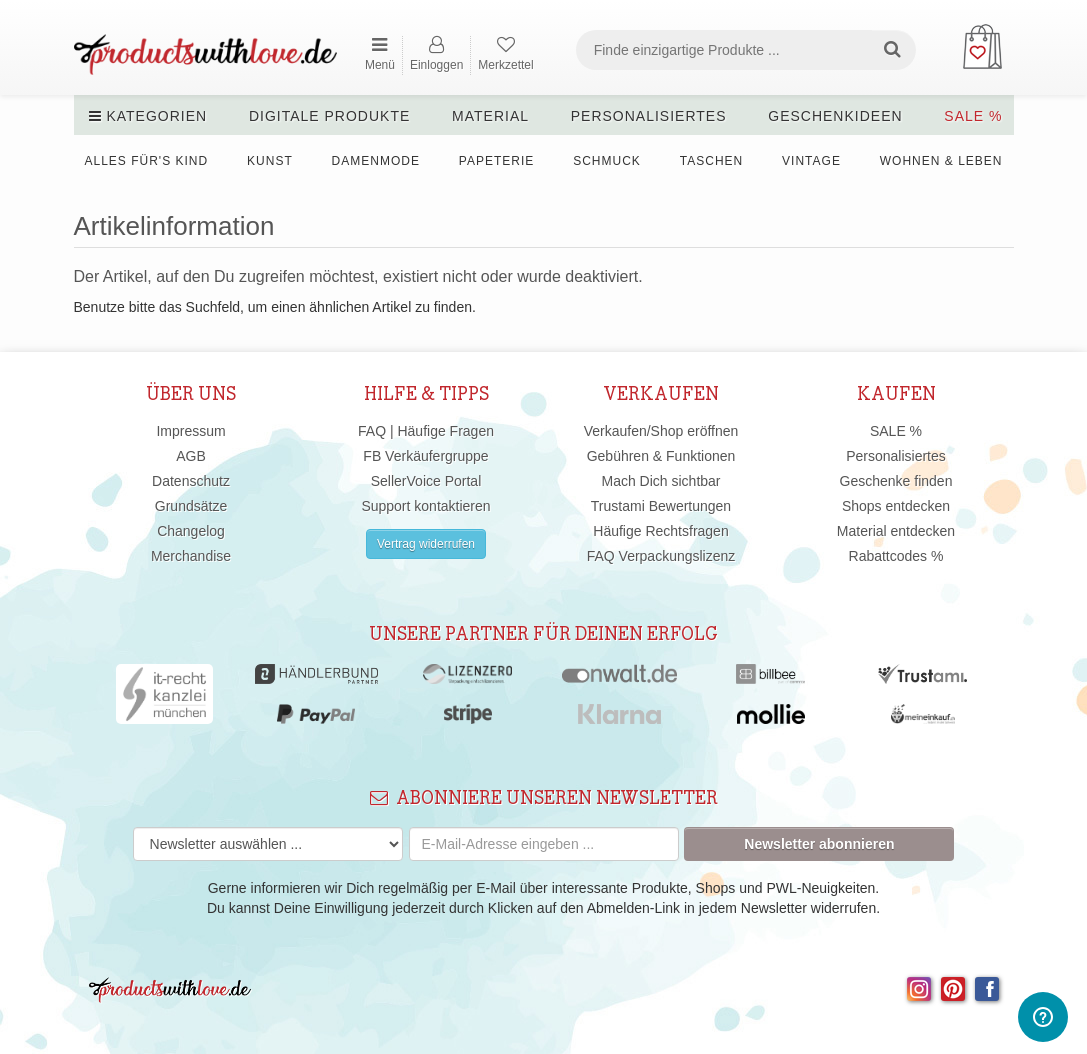 This screenshot has height=1054, width=1087. Describe the element at coordinates (607, 161) in the screenshot. I see `Schmuck` at that location.